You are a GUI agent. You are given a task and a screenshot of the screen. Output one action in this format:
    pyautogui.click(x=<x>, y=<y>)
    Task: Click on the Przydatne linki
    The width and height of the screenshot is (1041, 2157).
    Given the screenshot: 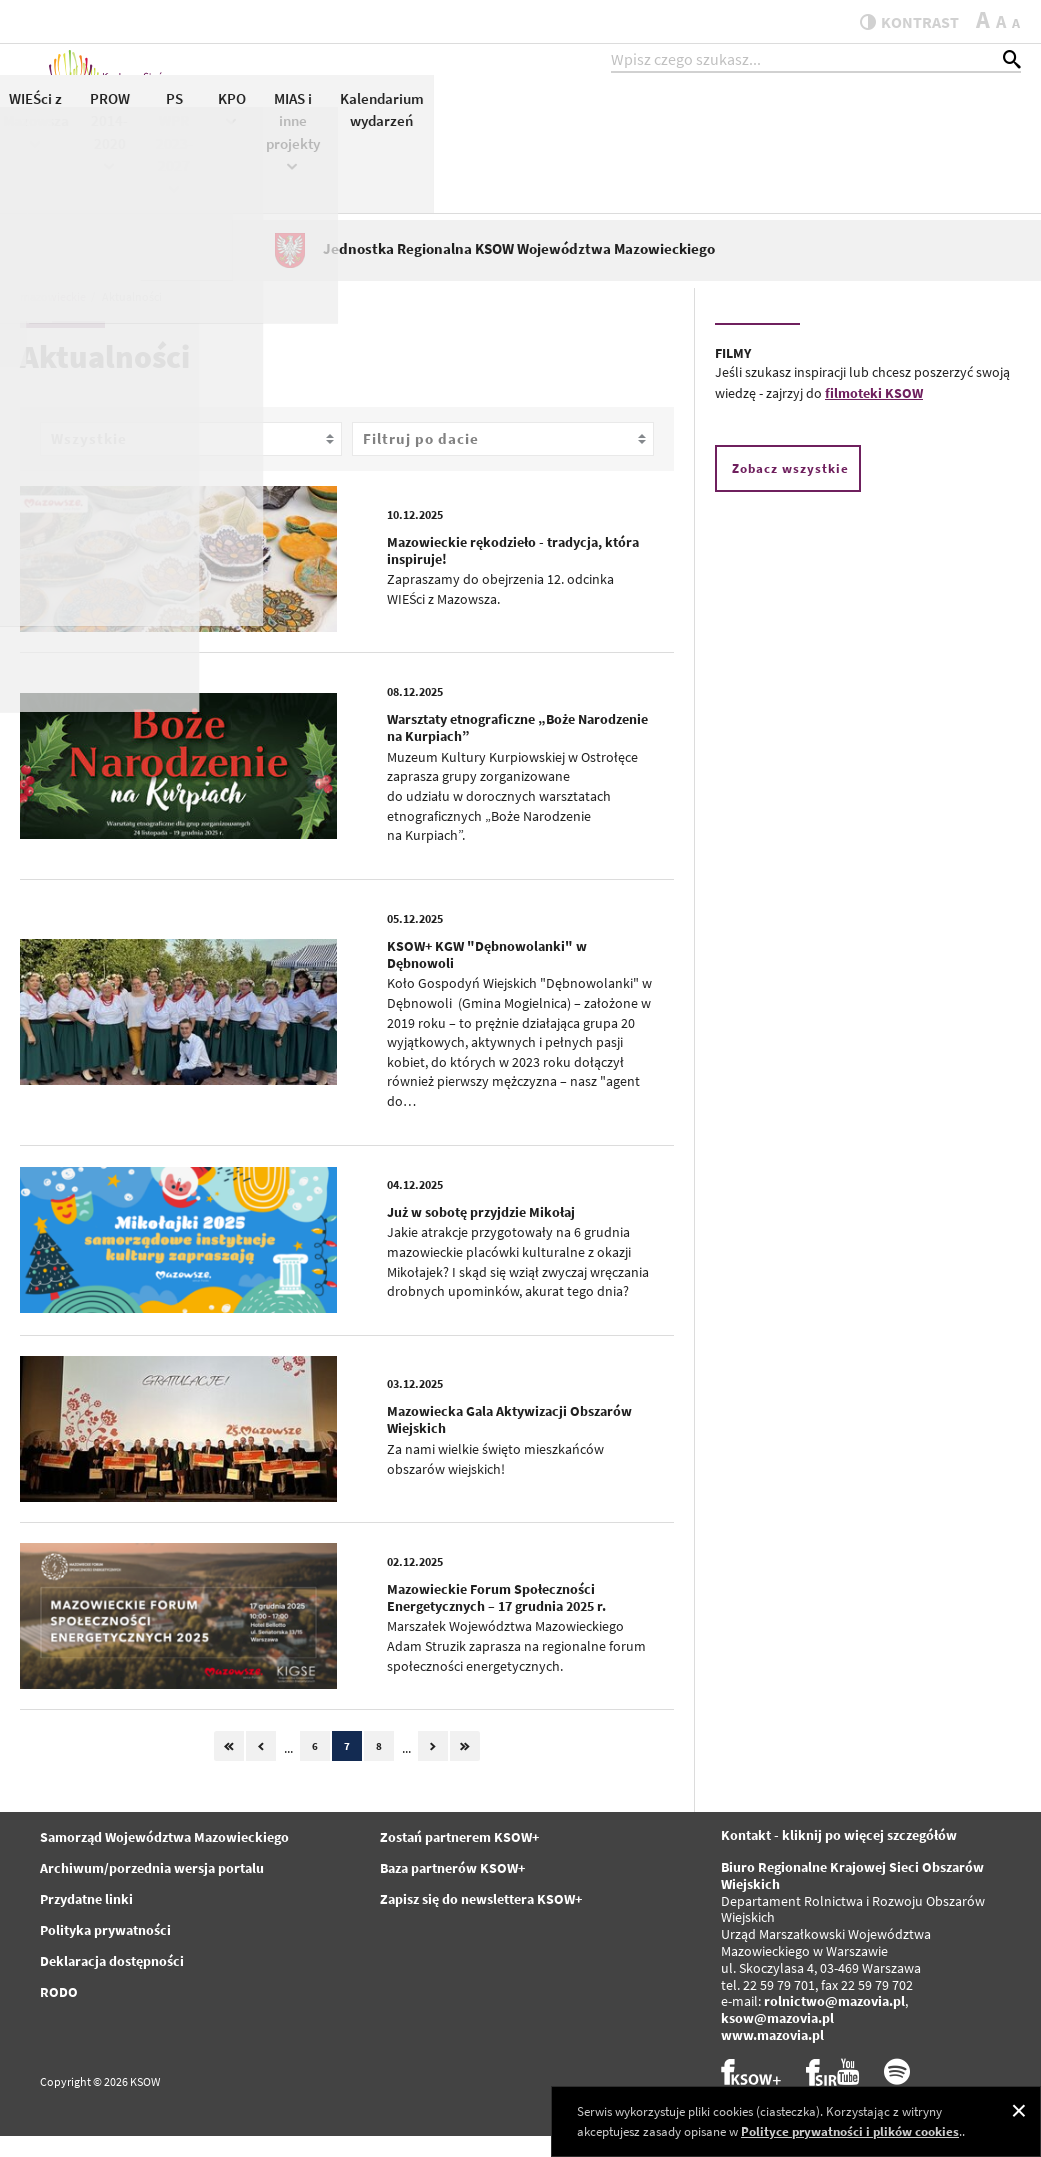 What is the action you would take?
    pyautogui.click(x=86, y=1921)
    